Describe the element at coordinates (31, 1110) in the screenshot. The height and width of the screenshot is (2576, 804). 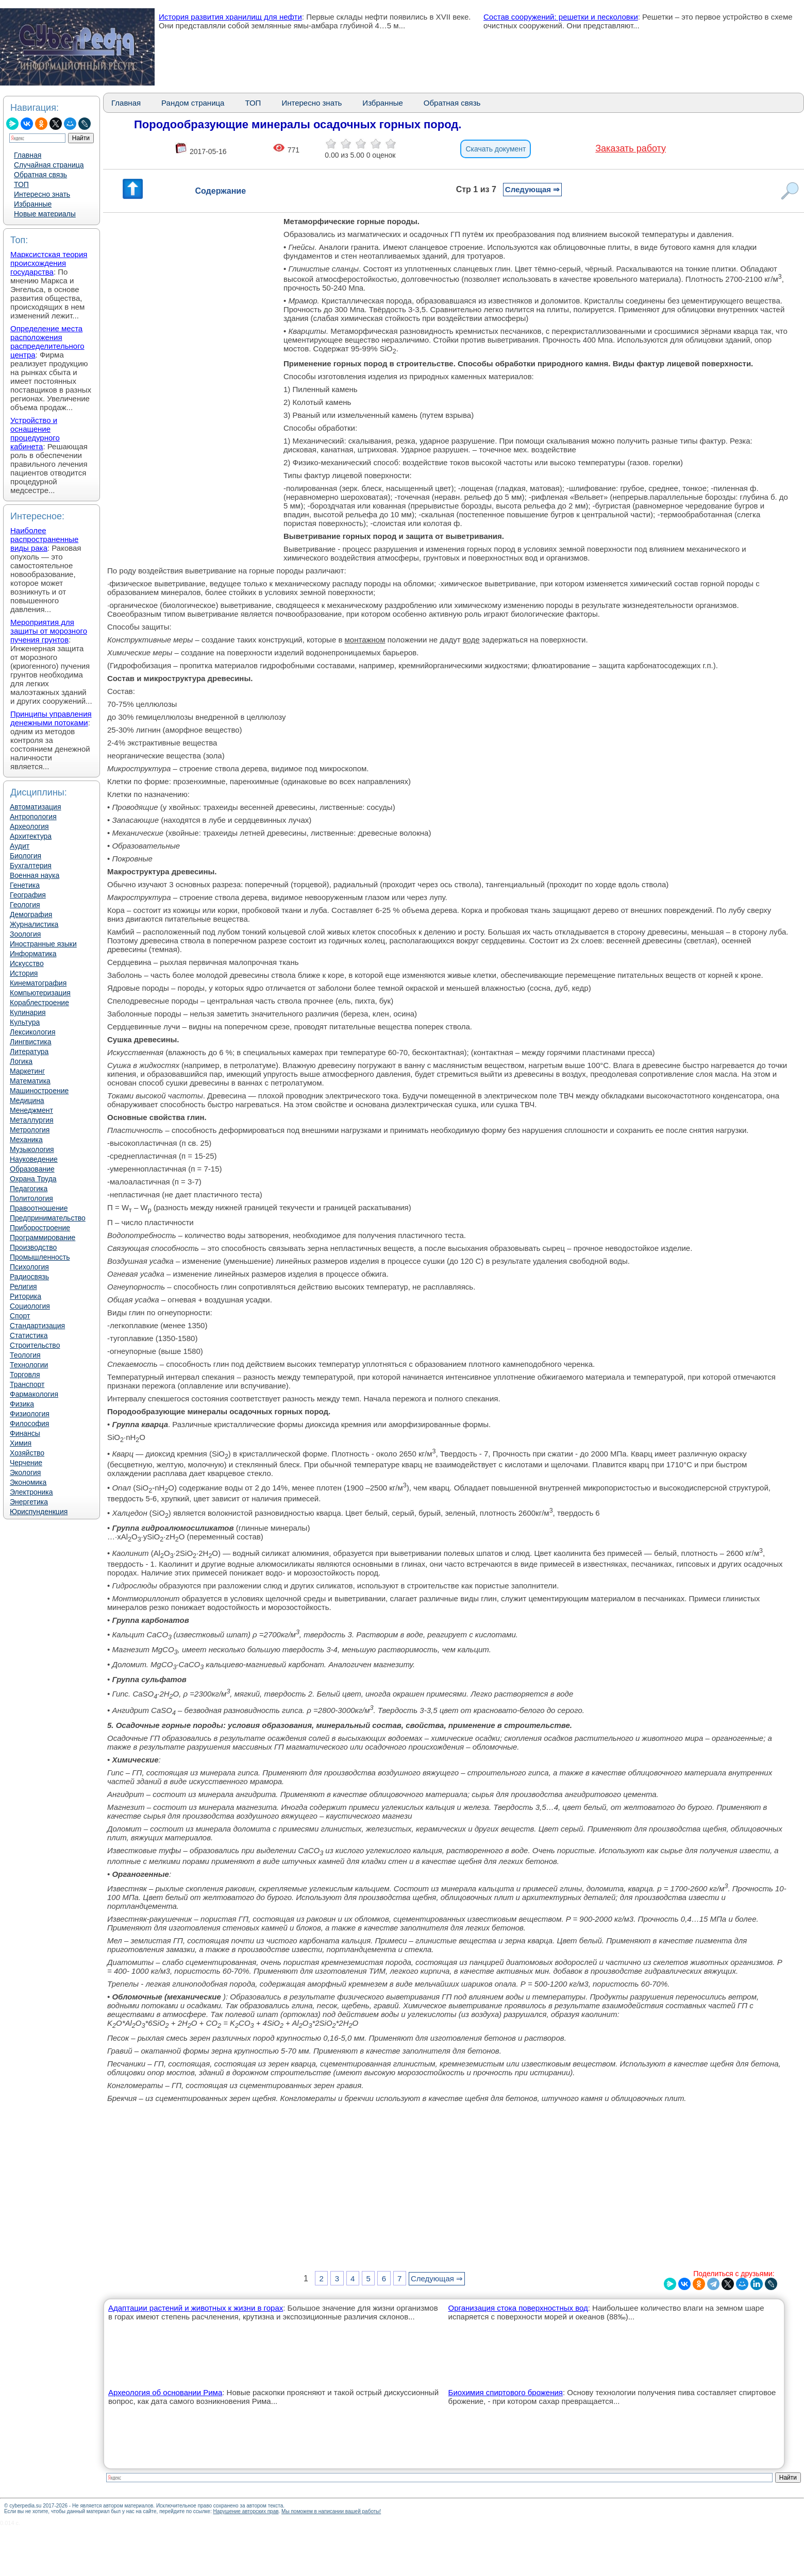
I see `Менеджмент` at that location.